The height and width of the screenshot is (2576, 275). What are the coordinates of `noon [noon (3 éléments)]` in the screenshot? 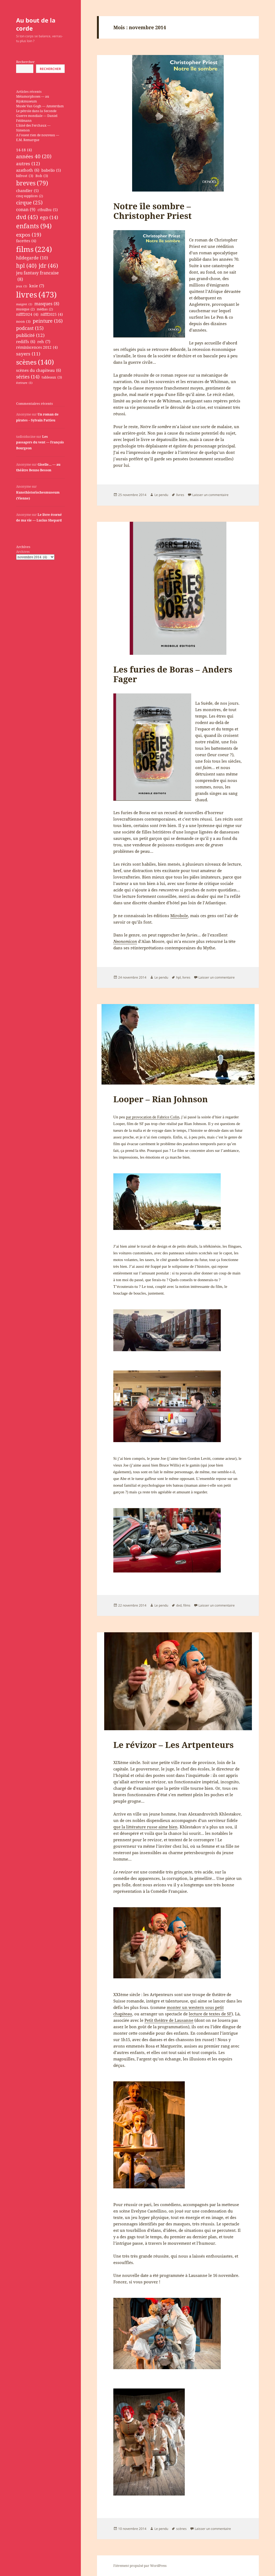 It's located at (23, 321).